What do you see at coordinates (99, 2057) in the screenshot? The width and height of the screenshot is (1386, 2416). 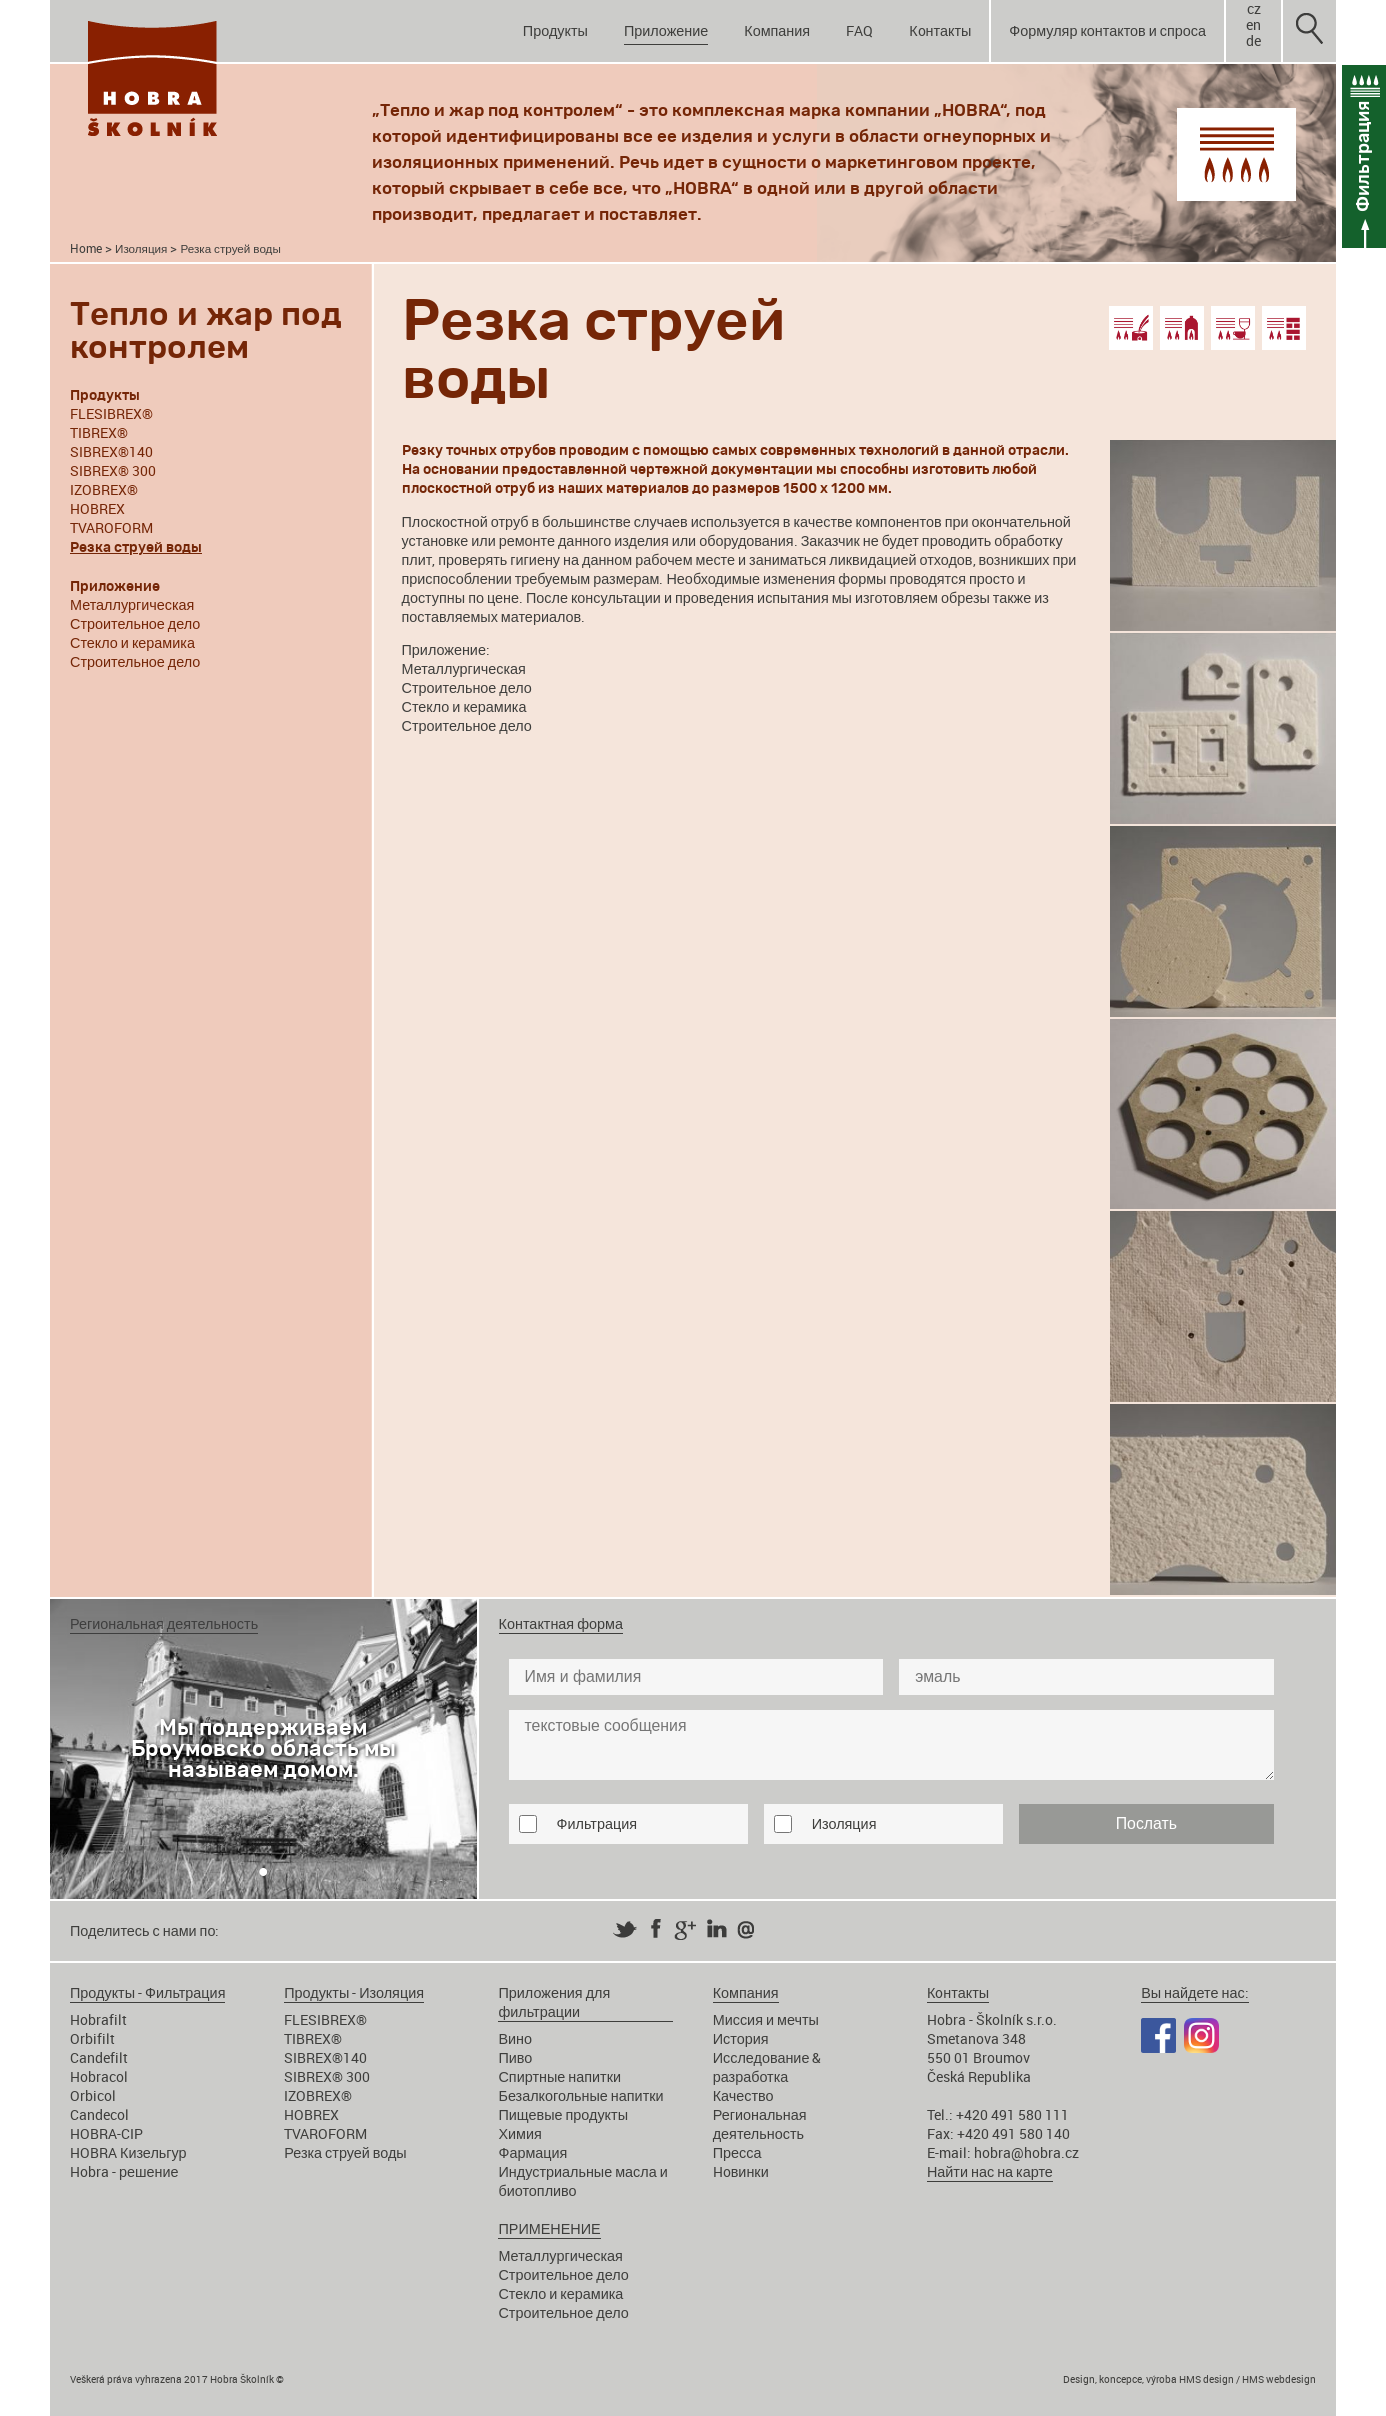 I see `Candefilt` at bounding box center [99, 2057].